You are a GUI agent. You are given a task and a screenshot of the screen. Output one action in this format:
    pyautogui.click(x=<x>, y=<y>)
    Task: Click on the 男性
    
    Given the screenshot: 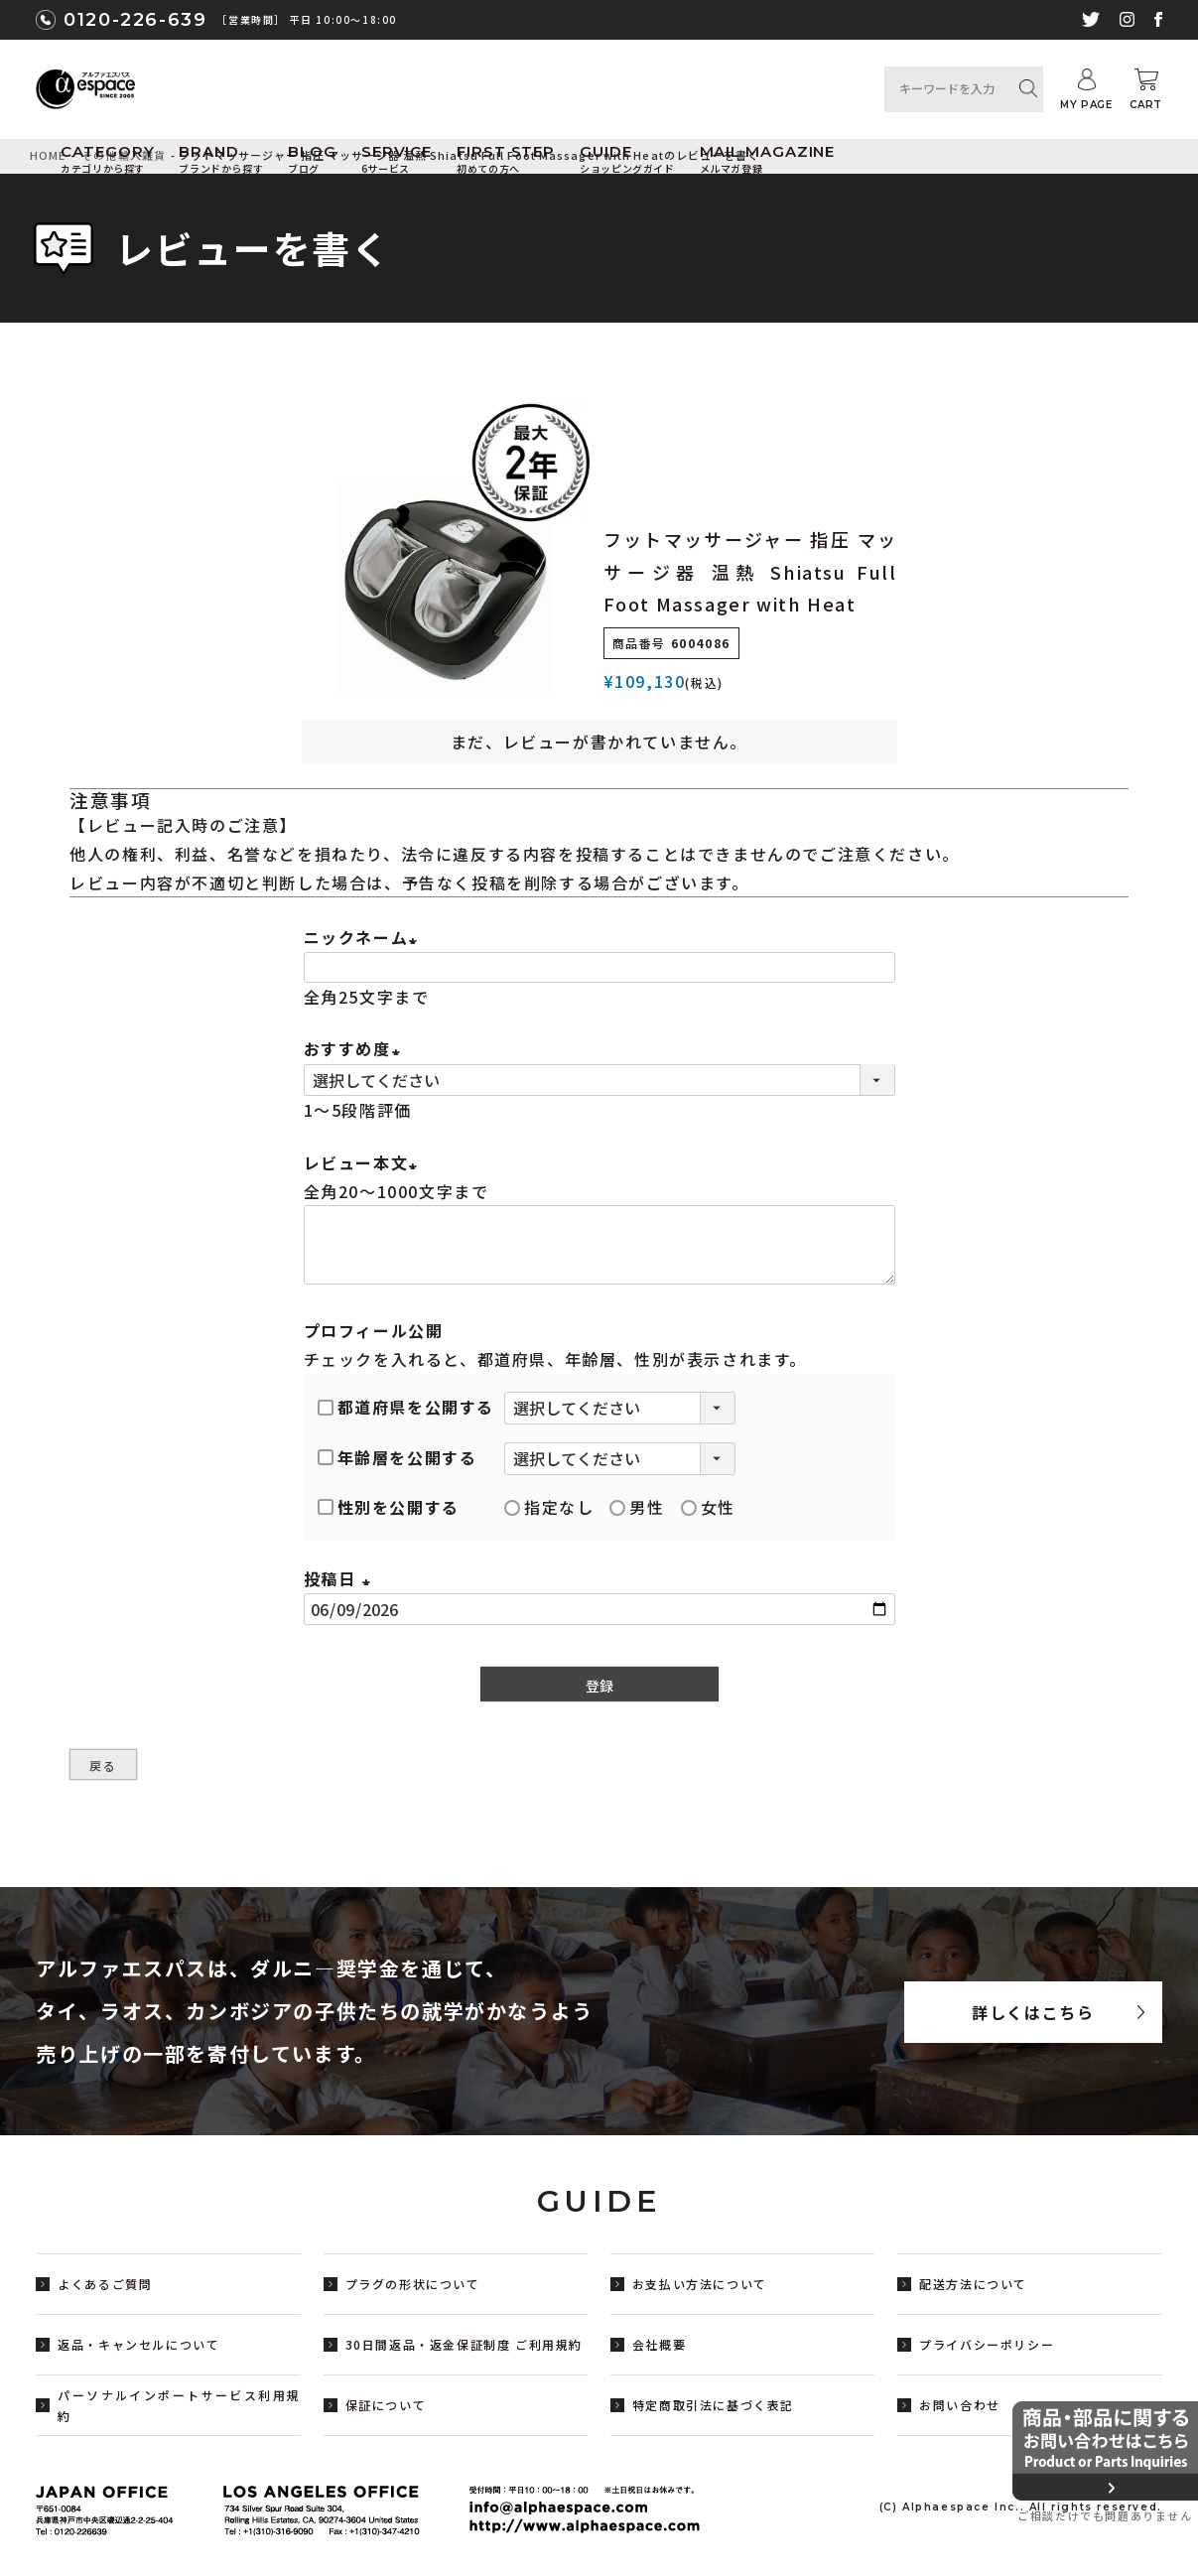 What is the action you would take?
    pyautogui.click(x=636, y=1507)
    